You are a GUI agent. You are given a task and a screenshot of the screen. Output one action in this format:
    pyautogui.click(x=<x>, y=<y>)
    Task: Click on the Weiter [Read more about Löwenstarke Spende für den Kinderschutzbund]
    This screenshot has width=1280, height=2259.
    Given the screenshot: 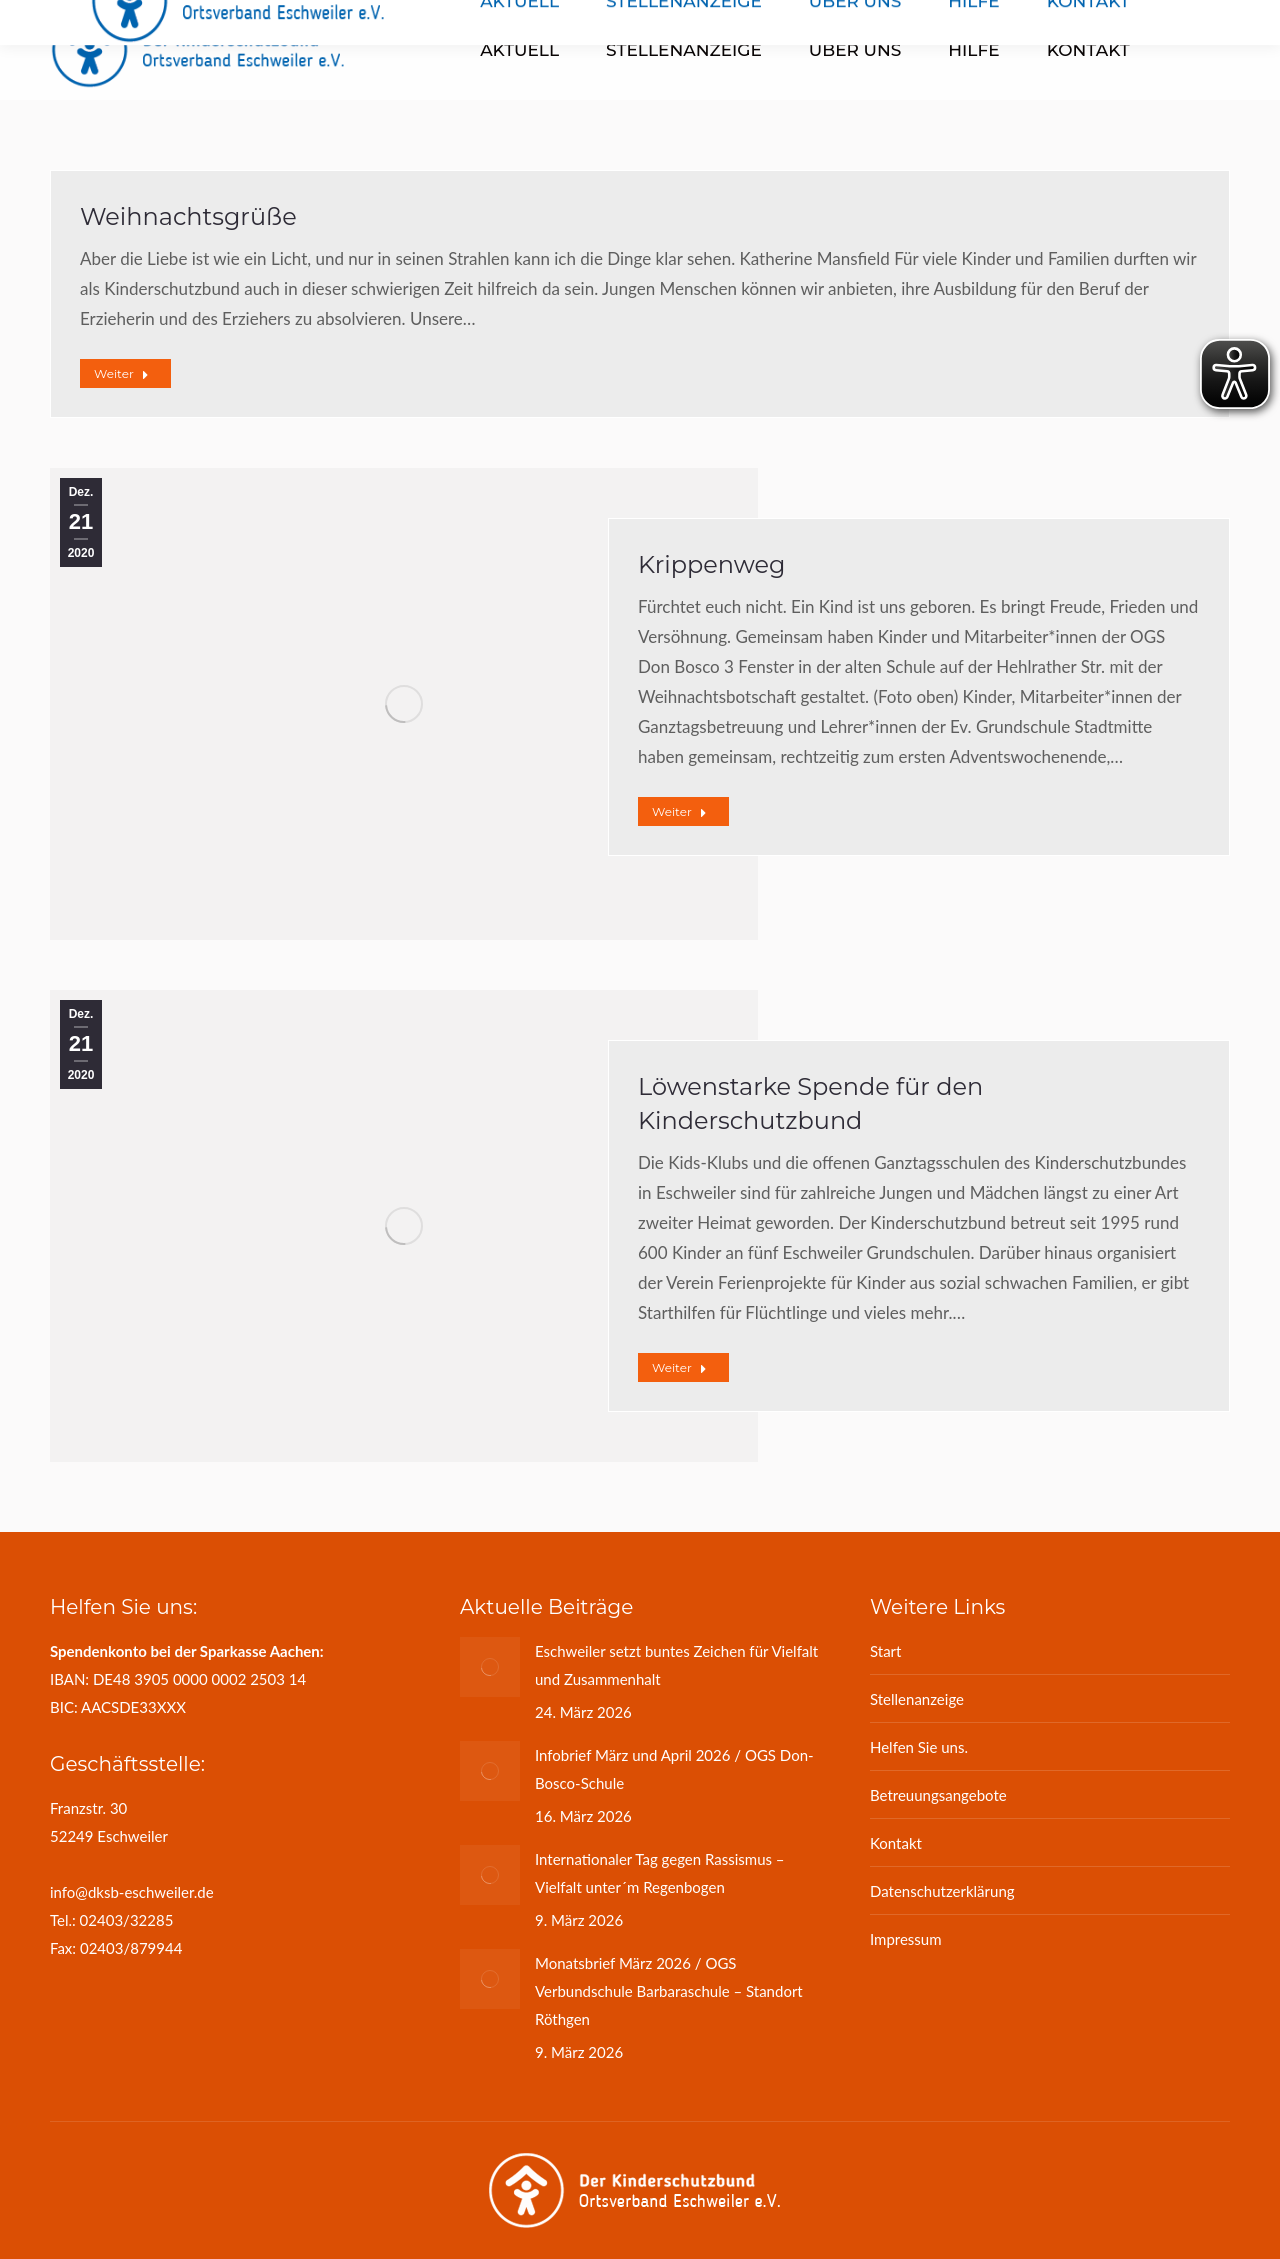 What is the action you would take?
    pyautogui.click(x=679, y=1367)
    